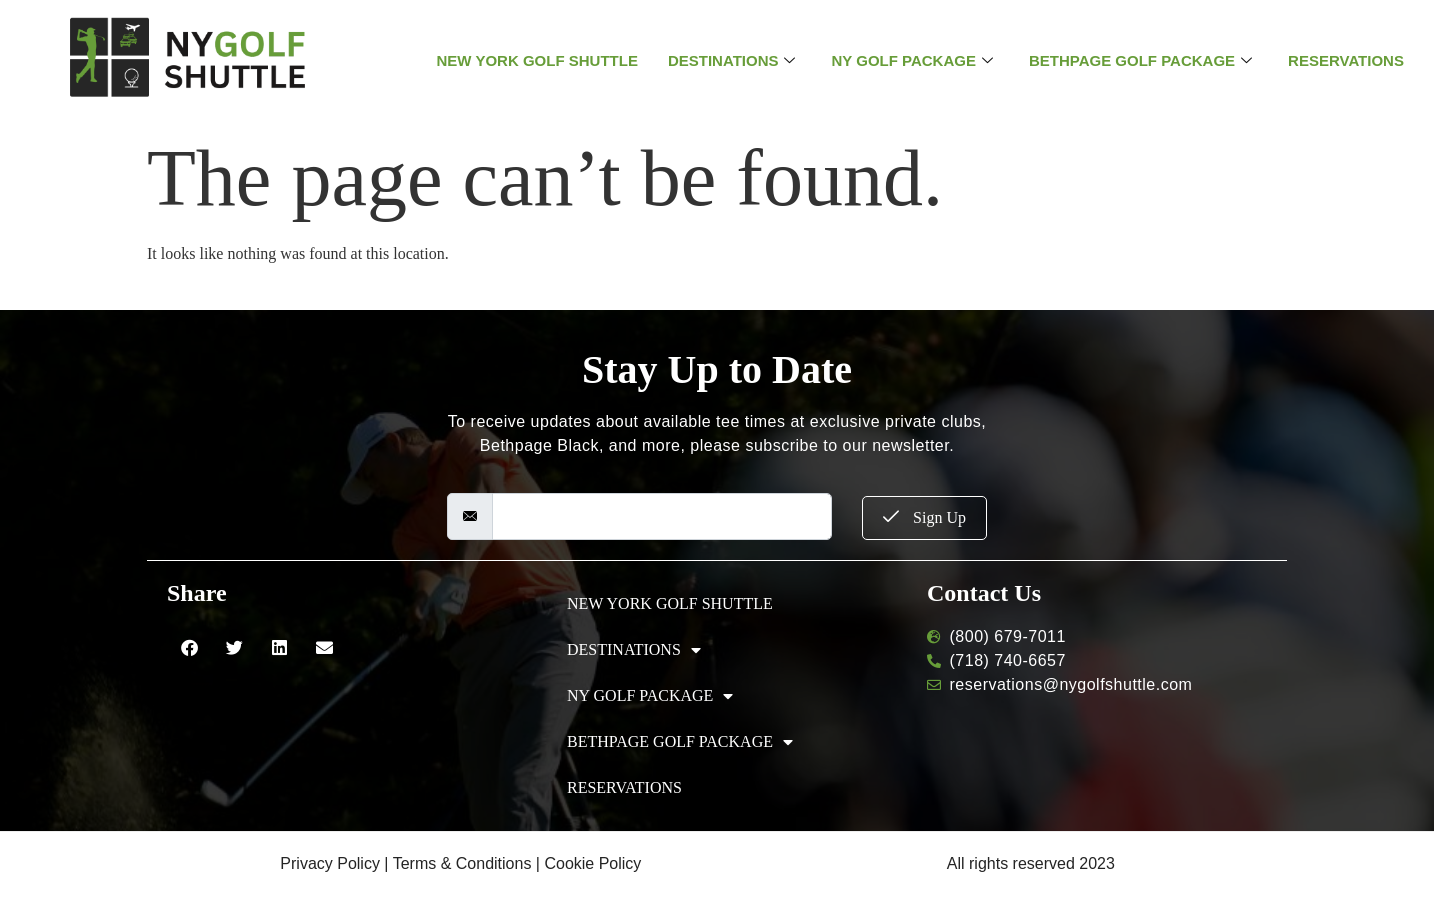 The height and width of the screenshot is (905, 1434). What do you see at coordinates (537, 60) in the screenshot?
I see `NEW YORK GOLF SHUTTLE` at bounding box center [537, 60].